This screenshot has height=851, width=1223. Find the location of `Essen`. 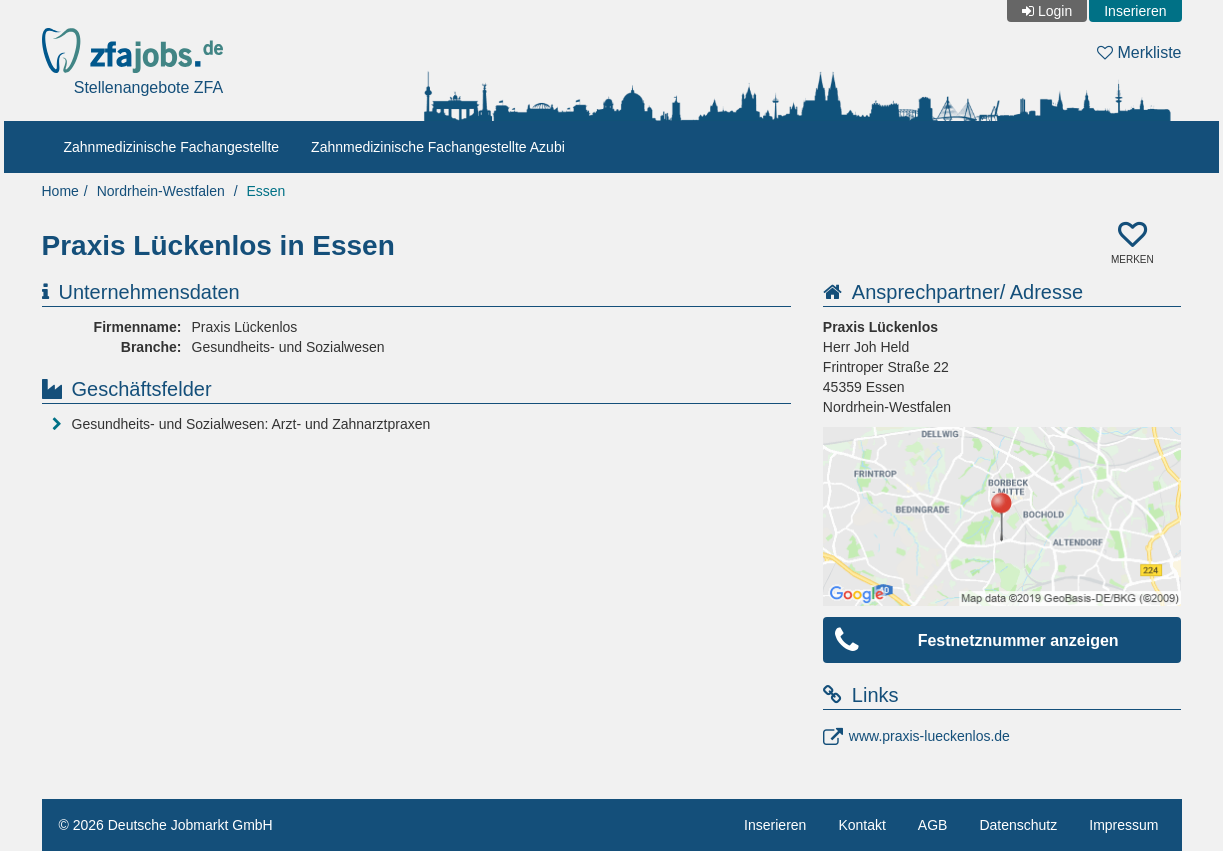

Essen is located at coordinates (265, 191).